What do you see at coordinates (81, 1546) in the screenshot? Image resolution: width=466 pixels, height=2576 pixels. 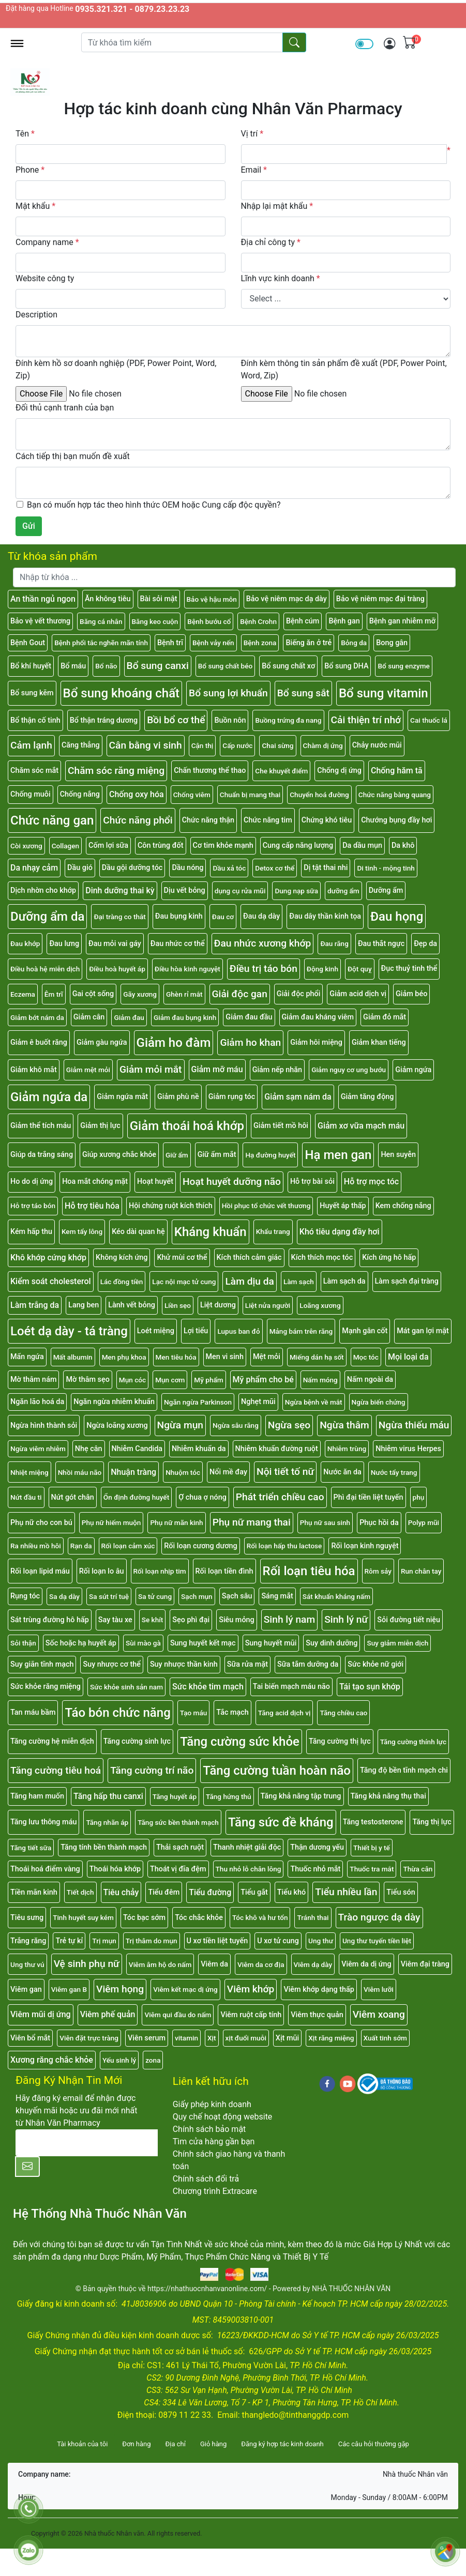 I see `Rạn da` at bounding box center [81, 1546].